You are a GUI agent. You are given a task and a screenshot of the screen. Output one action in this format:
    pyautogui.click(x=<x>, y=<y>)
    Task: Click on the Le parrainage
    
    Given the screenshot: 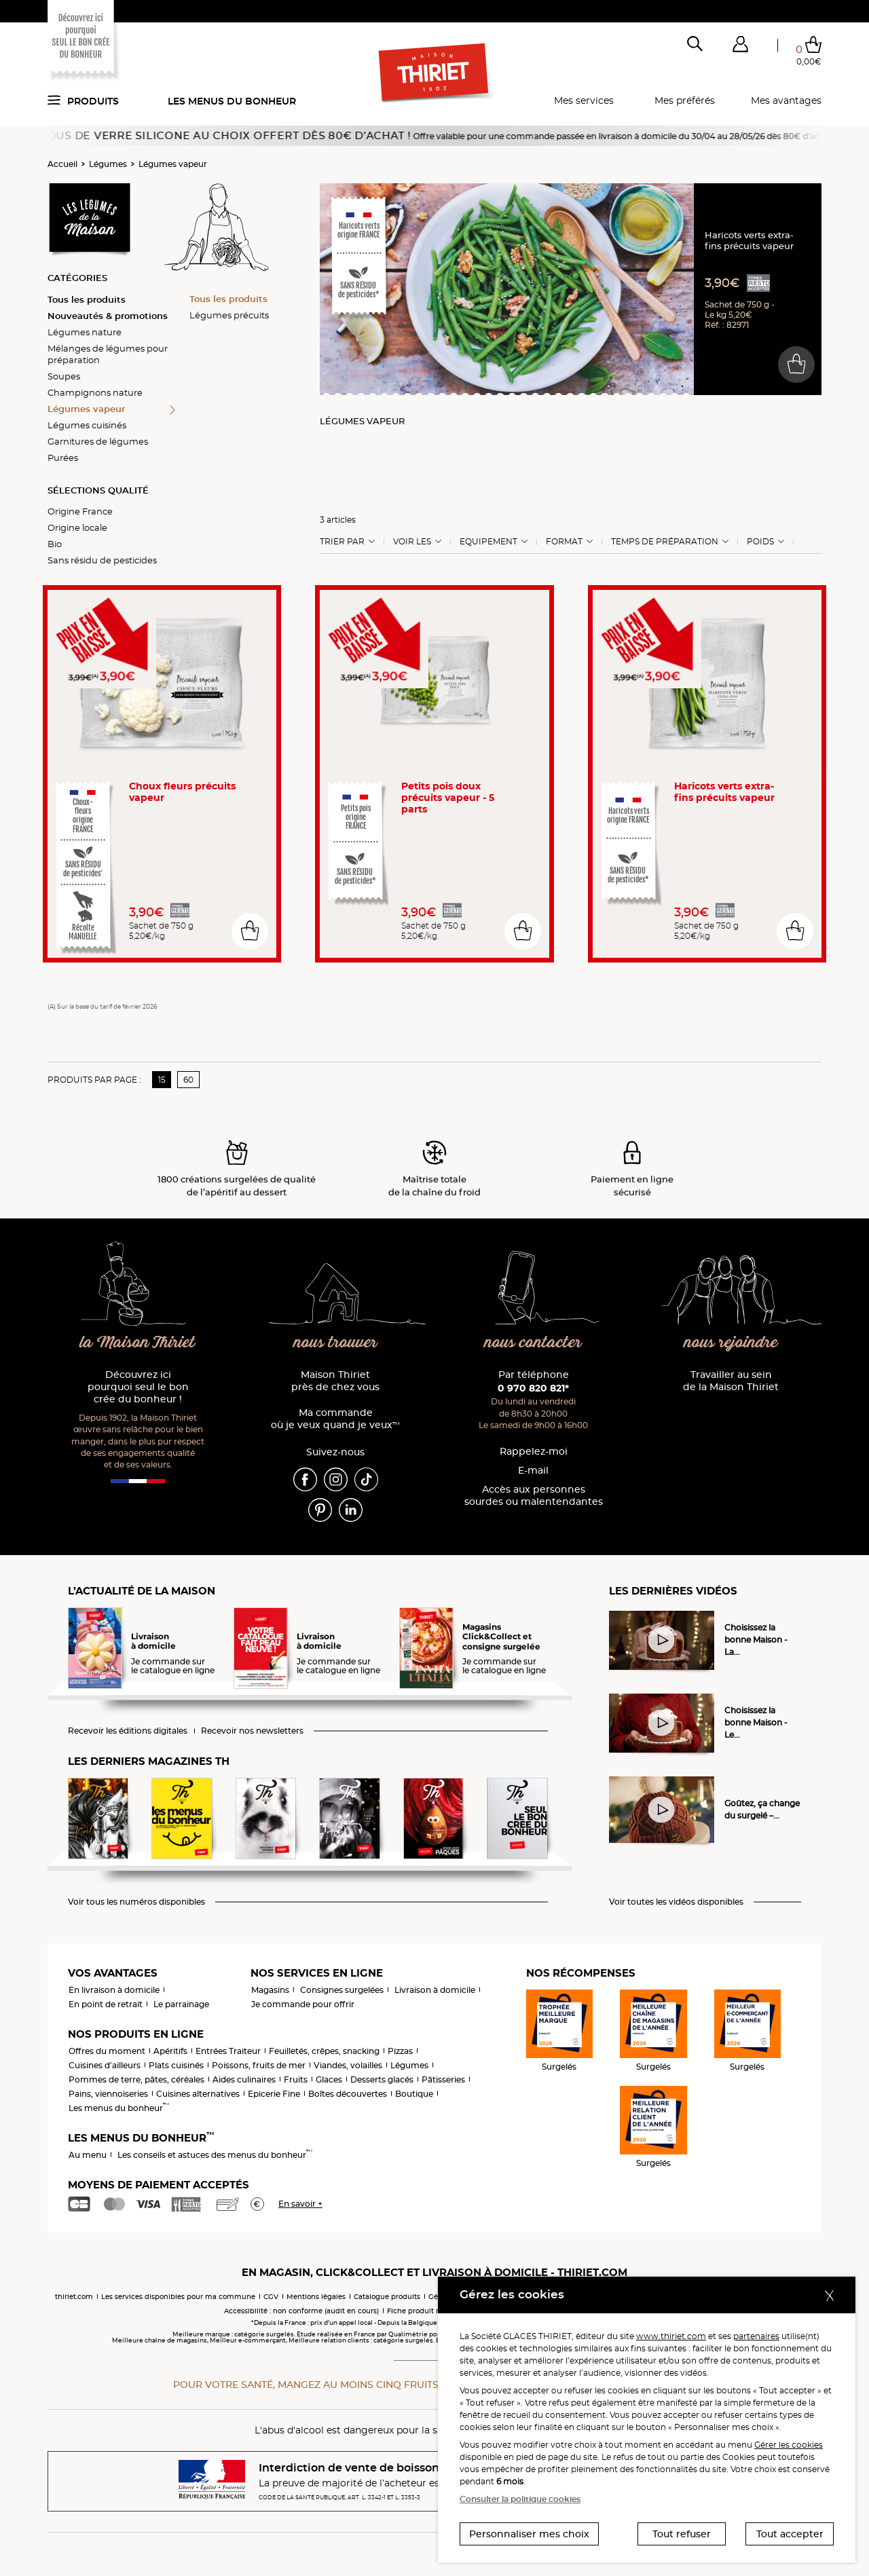 What is the action you would take?
    pyautogui.click(x=181, y=2004)
    